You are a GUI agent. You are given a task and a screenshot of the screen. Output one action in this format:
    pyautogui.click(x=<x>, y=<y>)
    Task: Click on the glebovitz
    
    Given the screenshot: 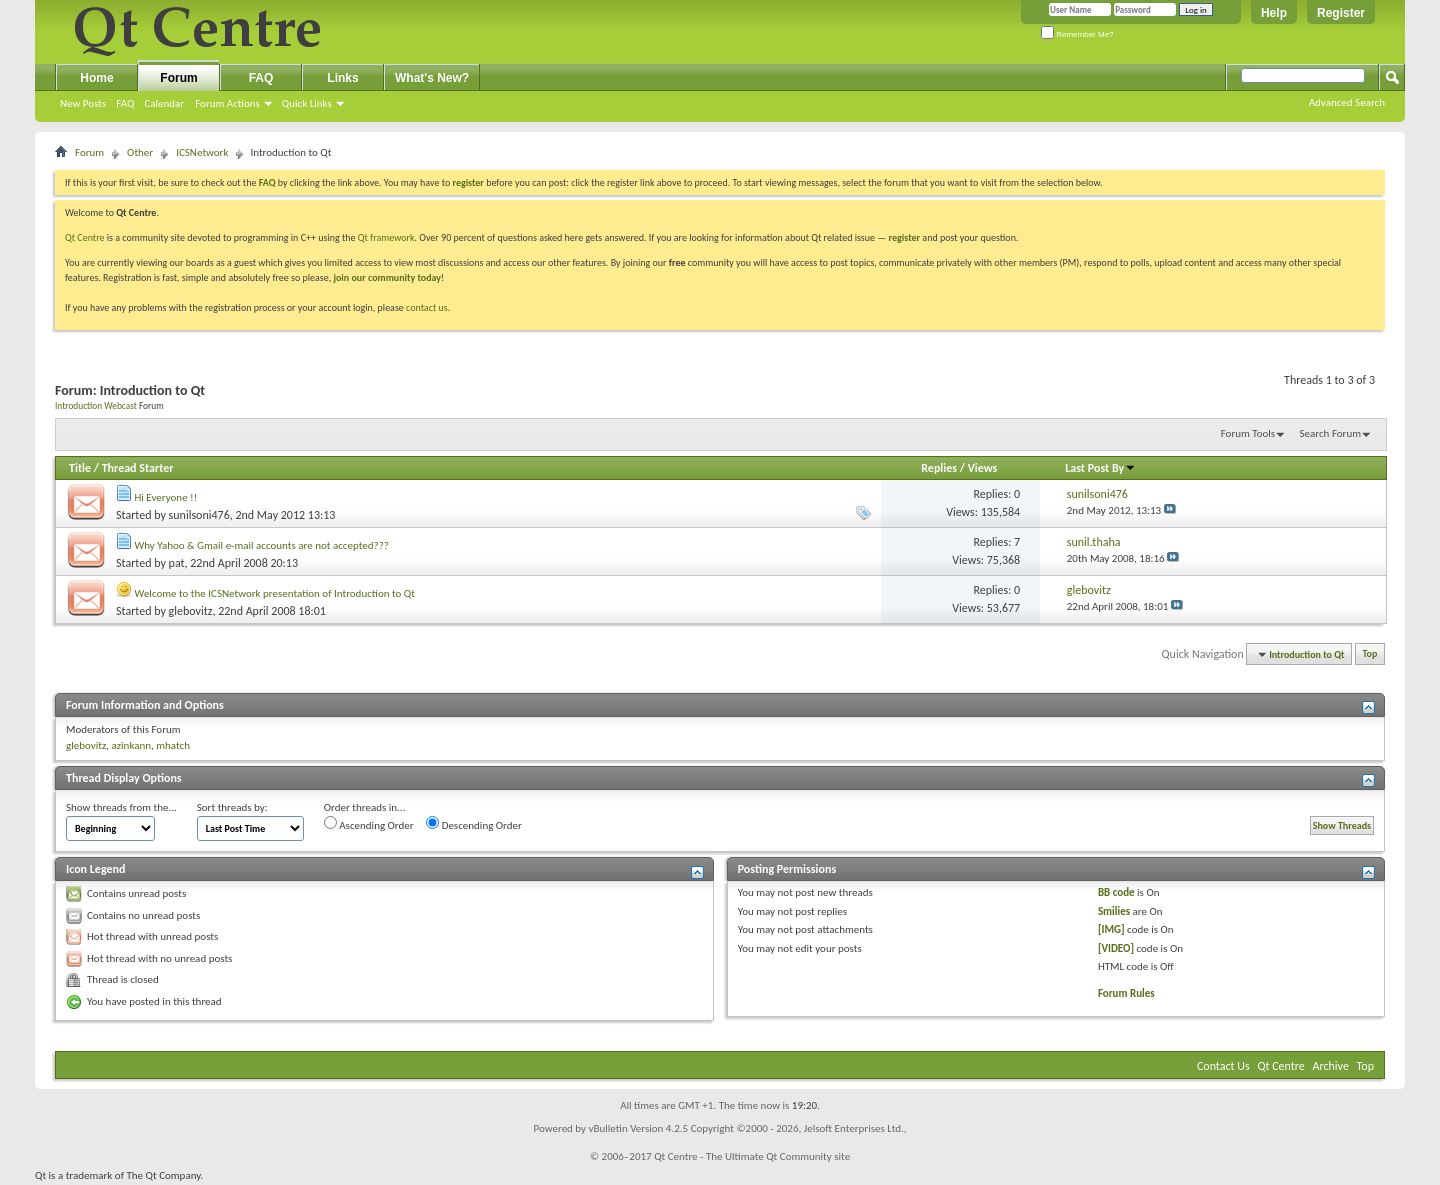 What is the action you would take?
    pyautogui.click(x=191, y=611)
    